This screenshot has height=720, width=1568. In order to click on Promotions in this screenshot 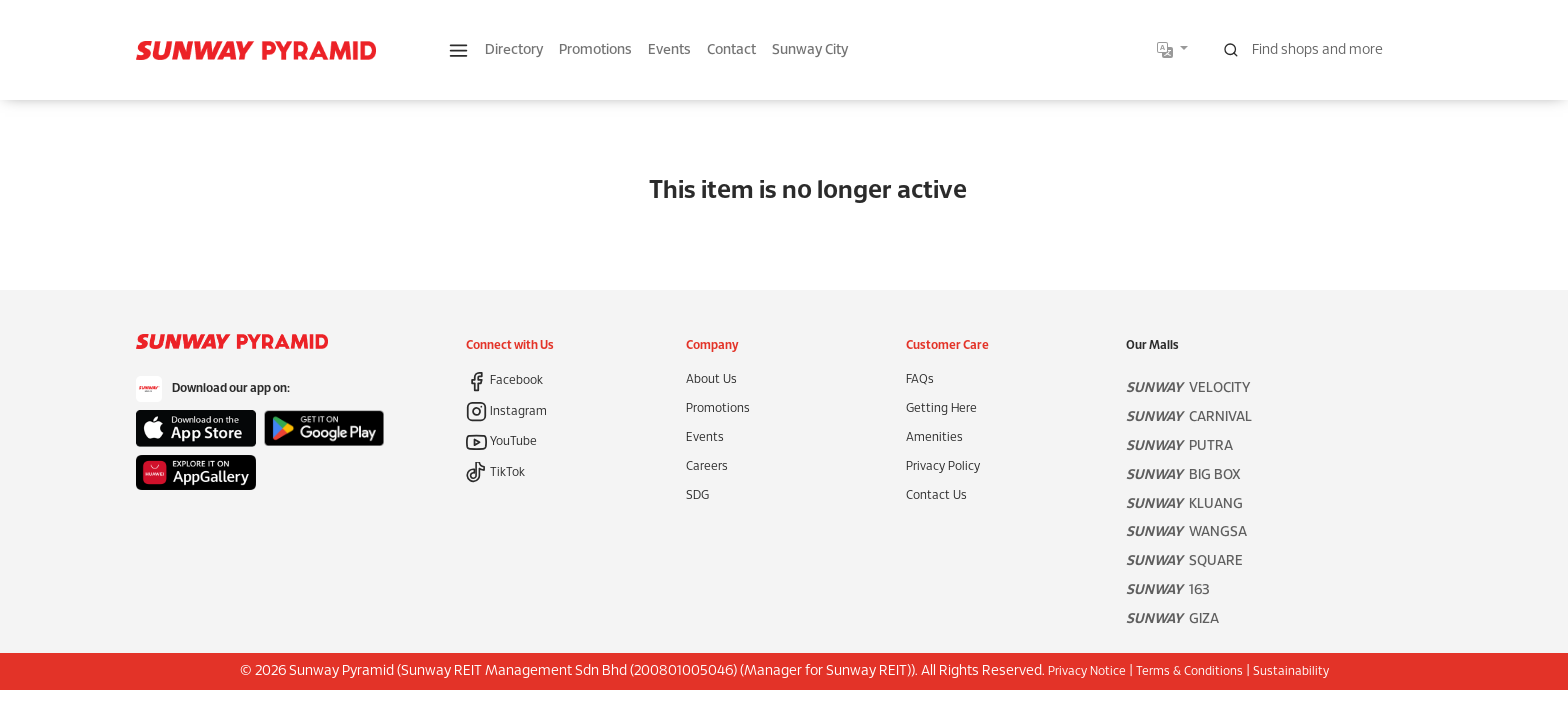, I will do `click(595, 50)`.